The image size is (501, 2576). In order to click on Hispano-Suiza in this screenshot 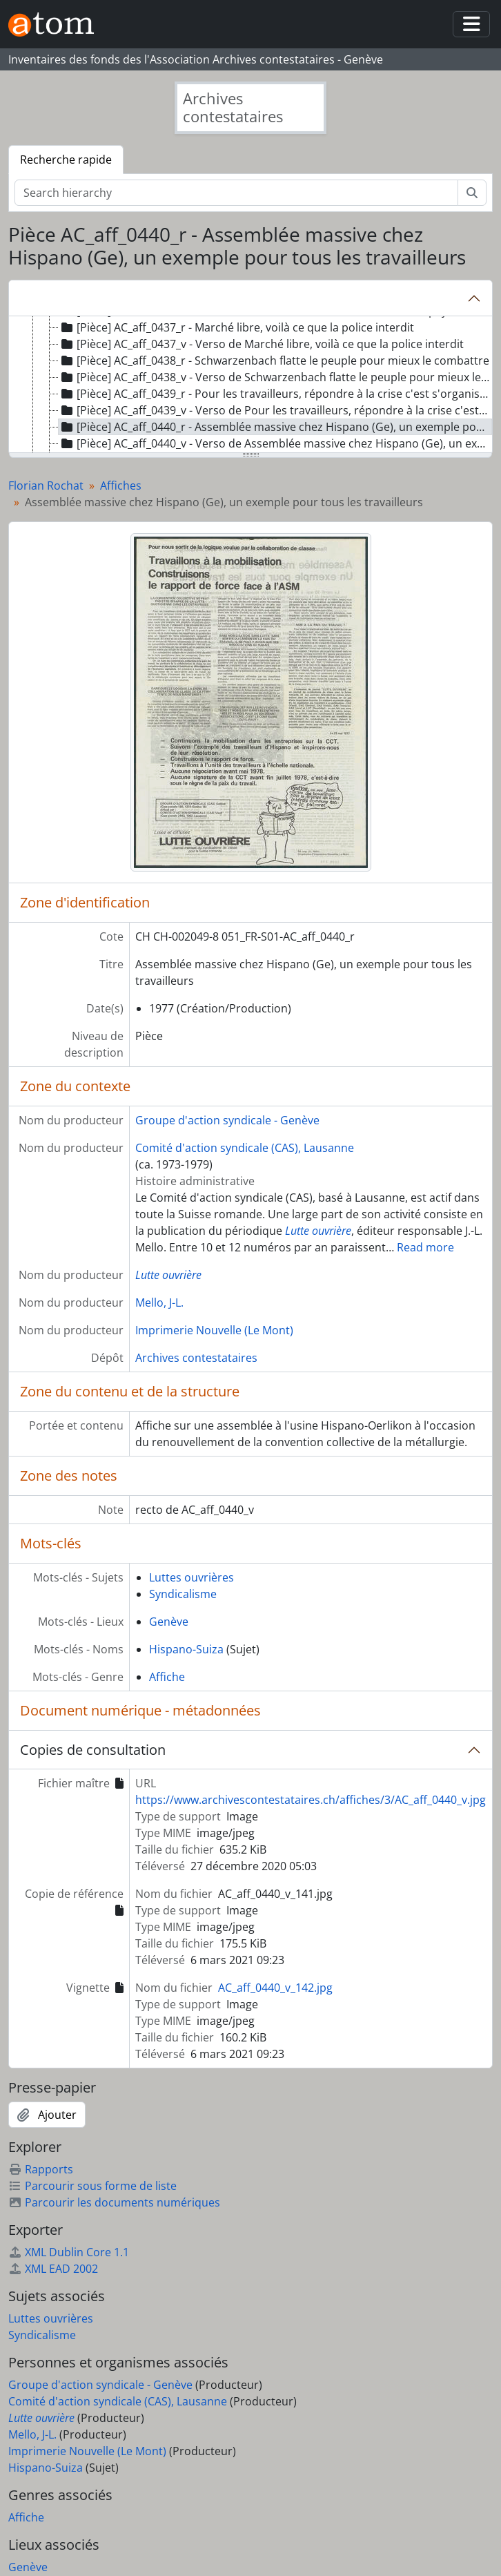, I will do `click(186, 1649)`.